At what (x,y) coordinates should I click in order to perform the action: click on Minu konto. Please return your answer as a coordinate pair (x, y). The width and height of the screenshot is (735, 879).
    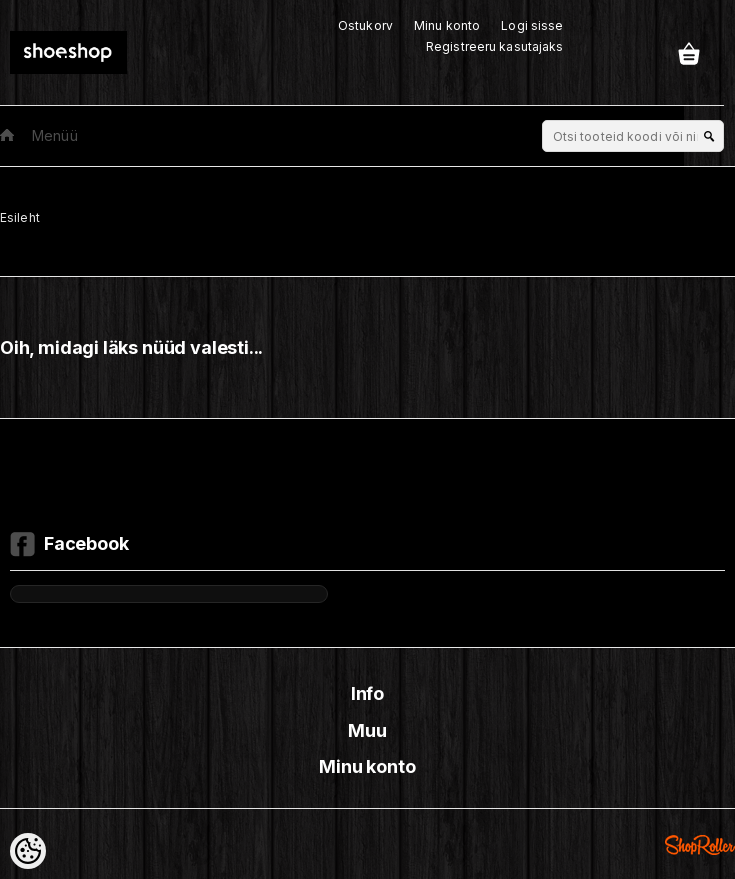
    Looking at the image, I should click on (447, 25).